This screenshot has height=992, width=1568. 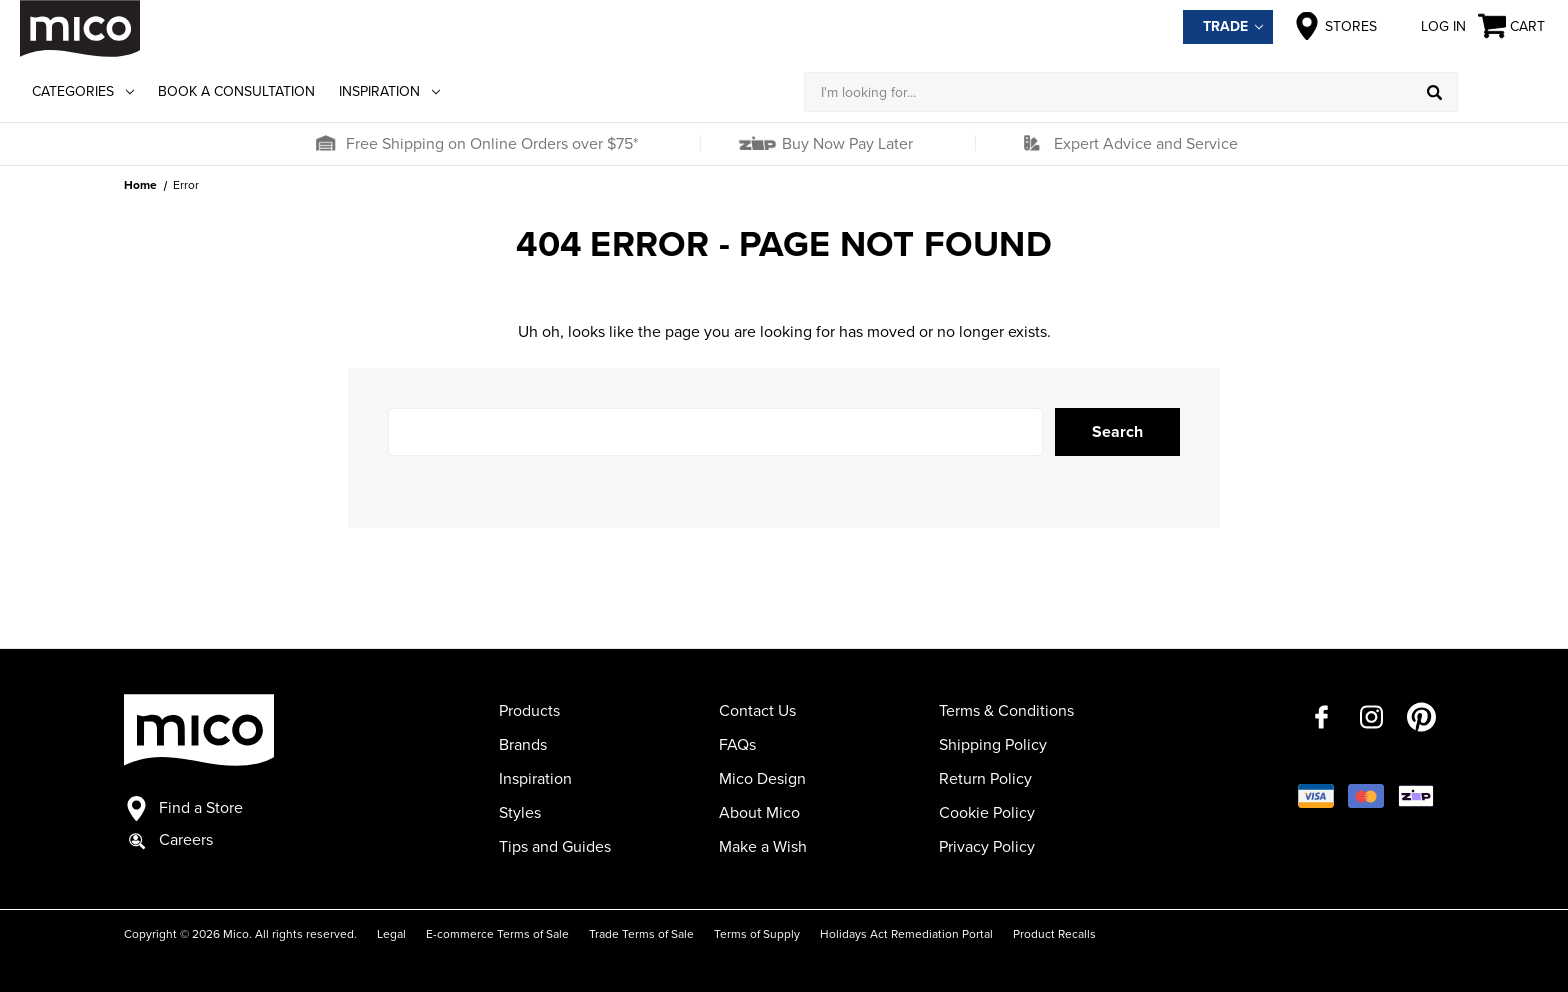 What do you see at coordinates (523, 745) in the screenshot?
I see `Brands` at bounding box center [523, 745].